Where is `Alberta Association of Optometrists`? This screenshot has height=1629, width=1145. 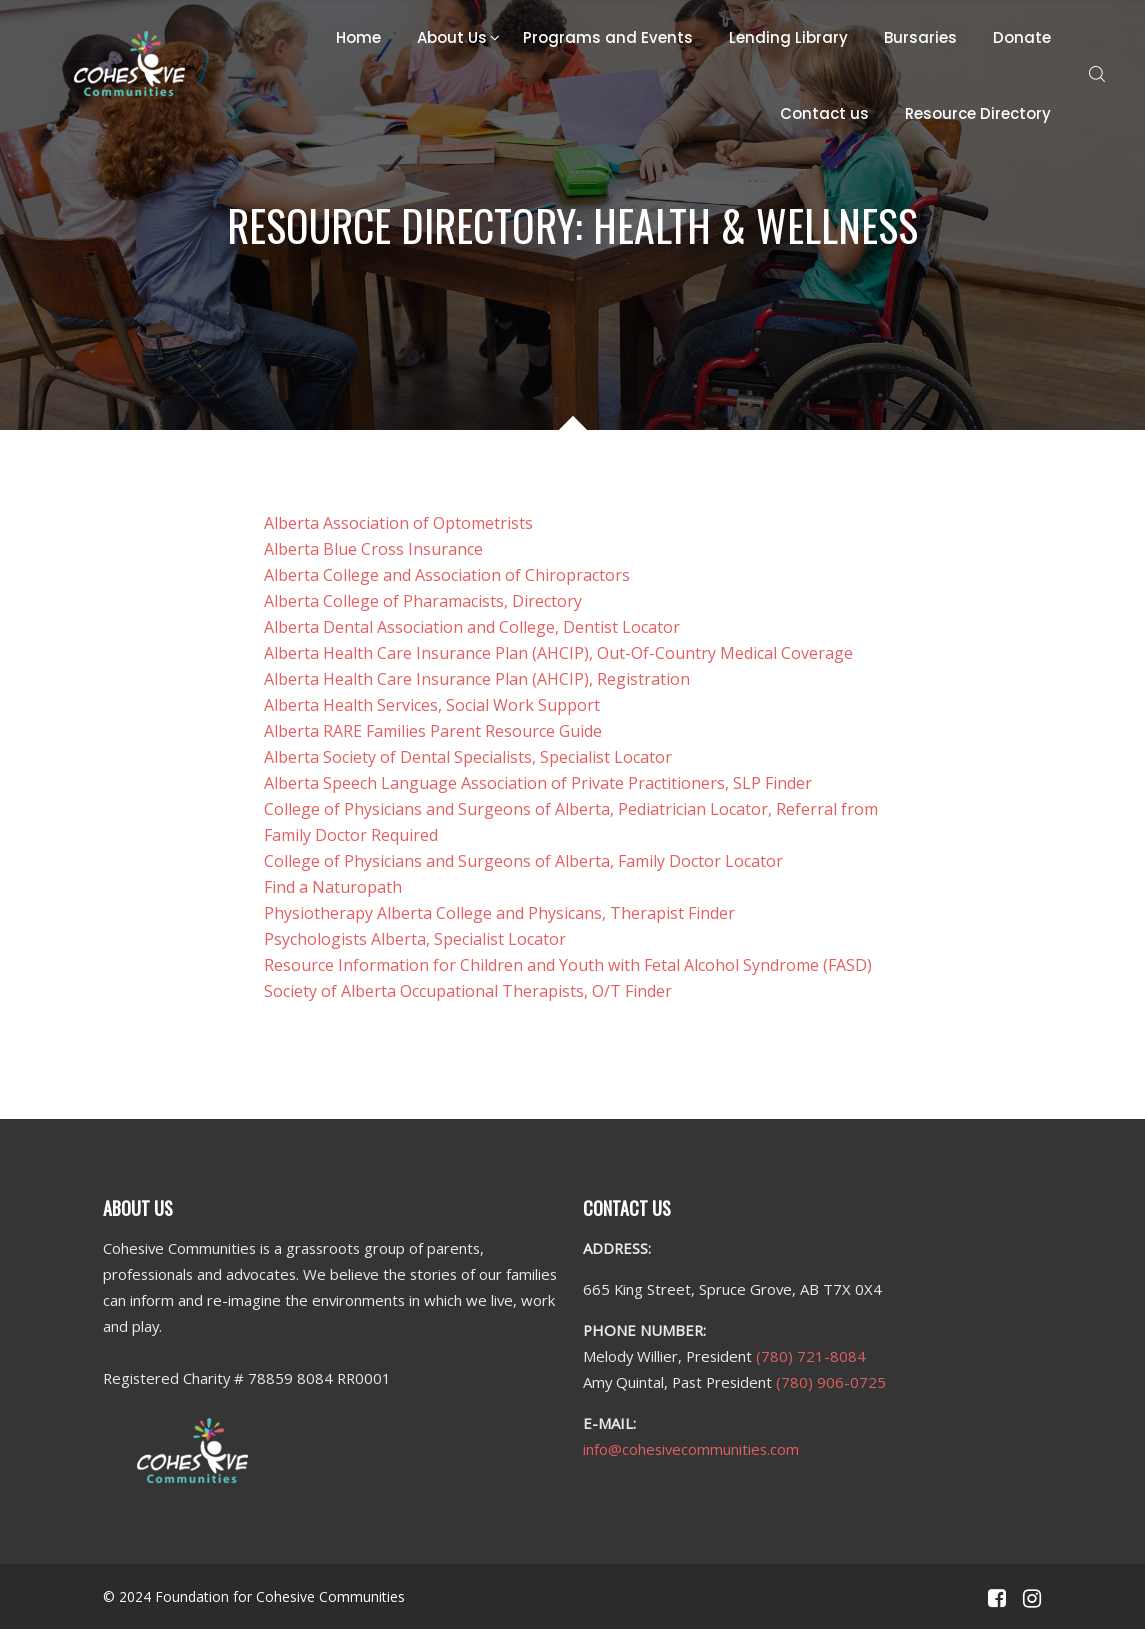
Alberta Association of Optometrists is located at coordinates (398, 523).